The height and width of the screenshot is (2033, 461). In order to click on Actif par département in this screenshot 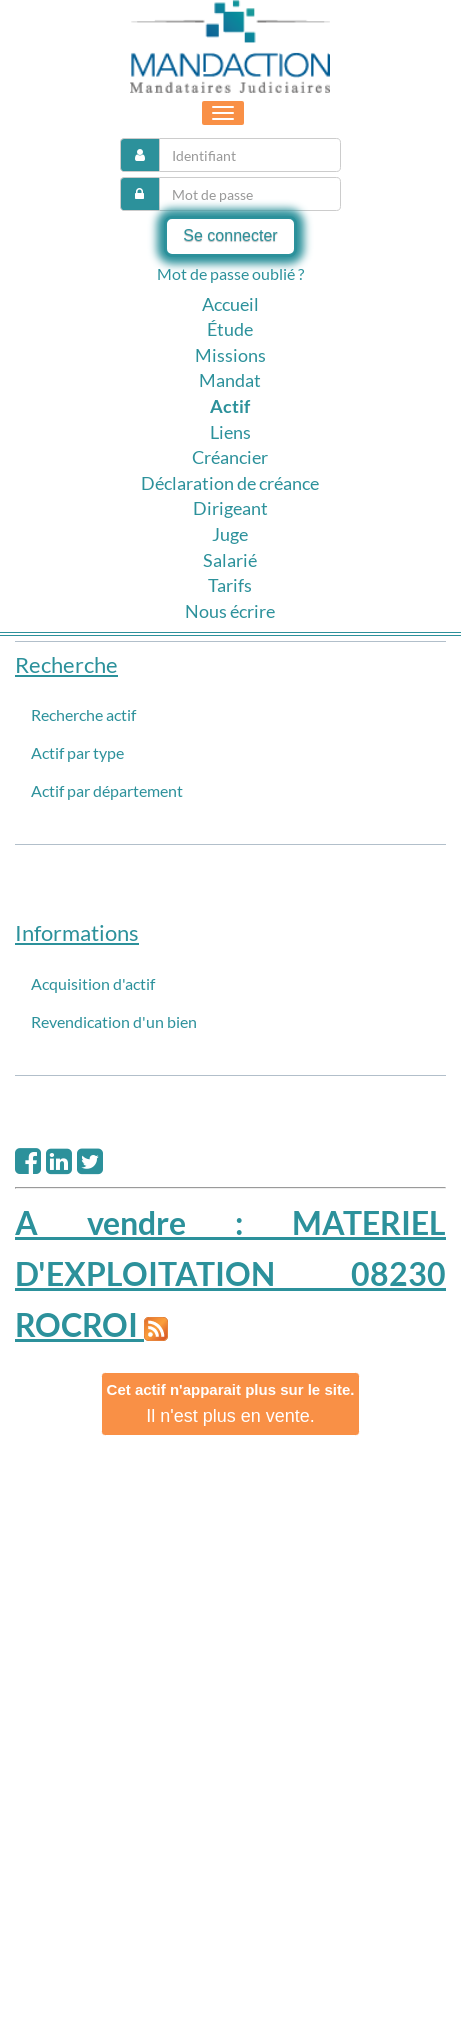, I will do `click(107, 790)`.